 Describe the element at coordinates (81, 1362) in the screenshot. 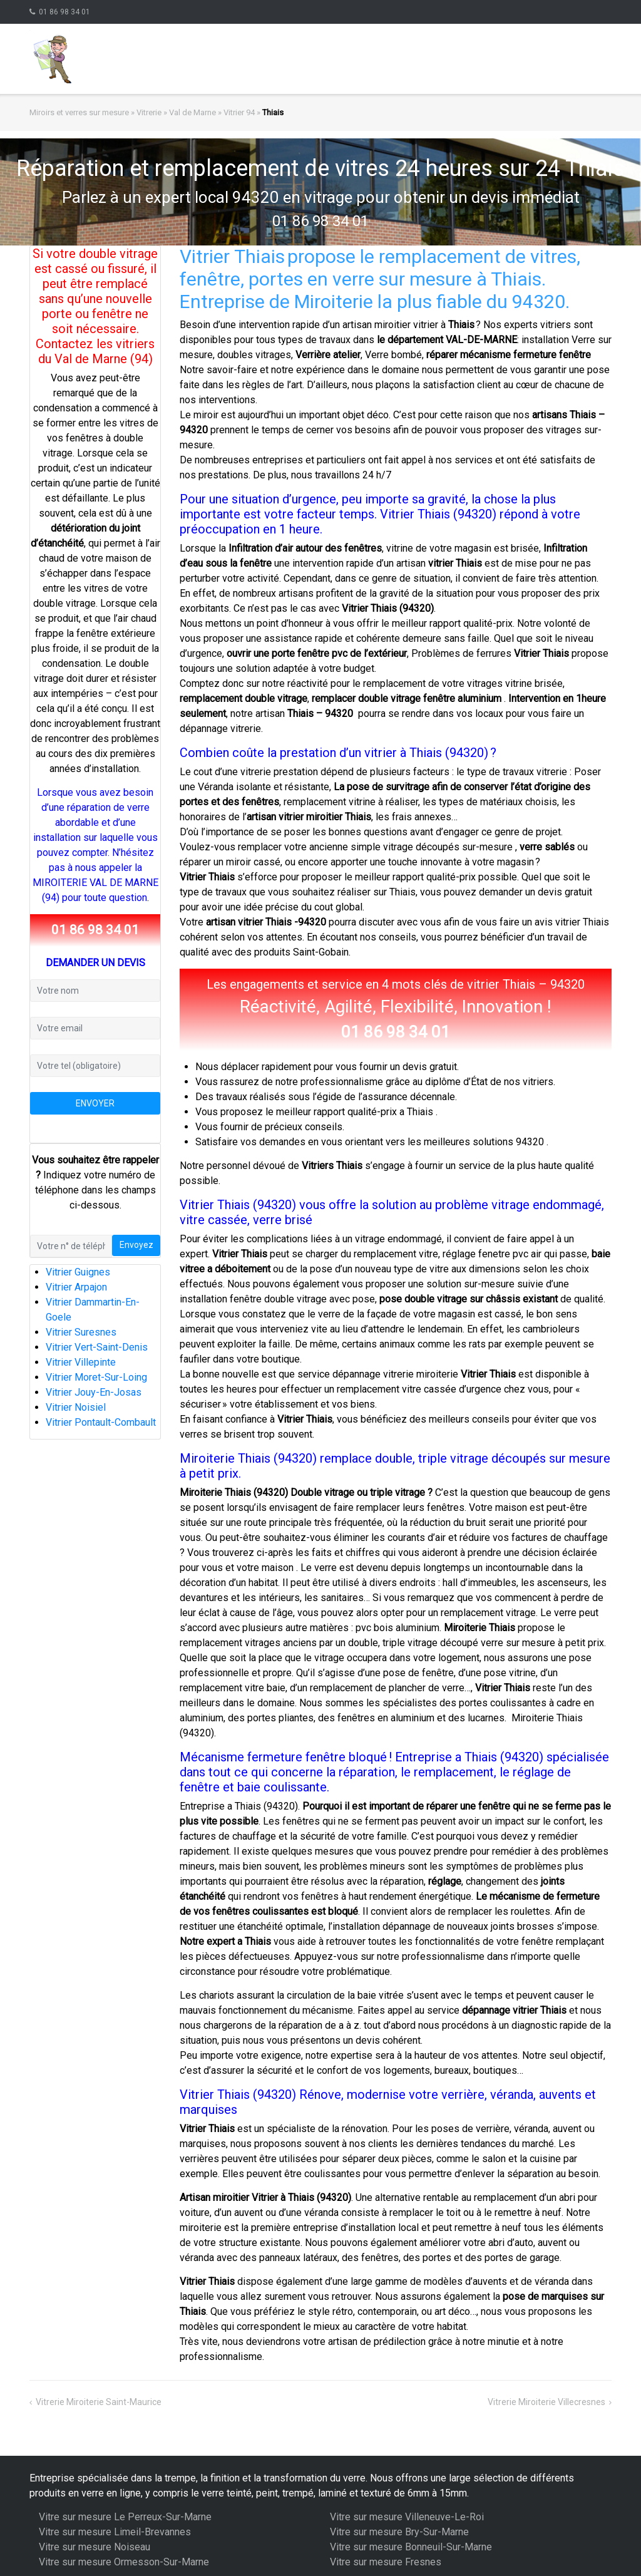

I see `Vitrier Villepinte` at that location.